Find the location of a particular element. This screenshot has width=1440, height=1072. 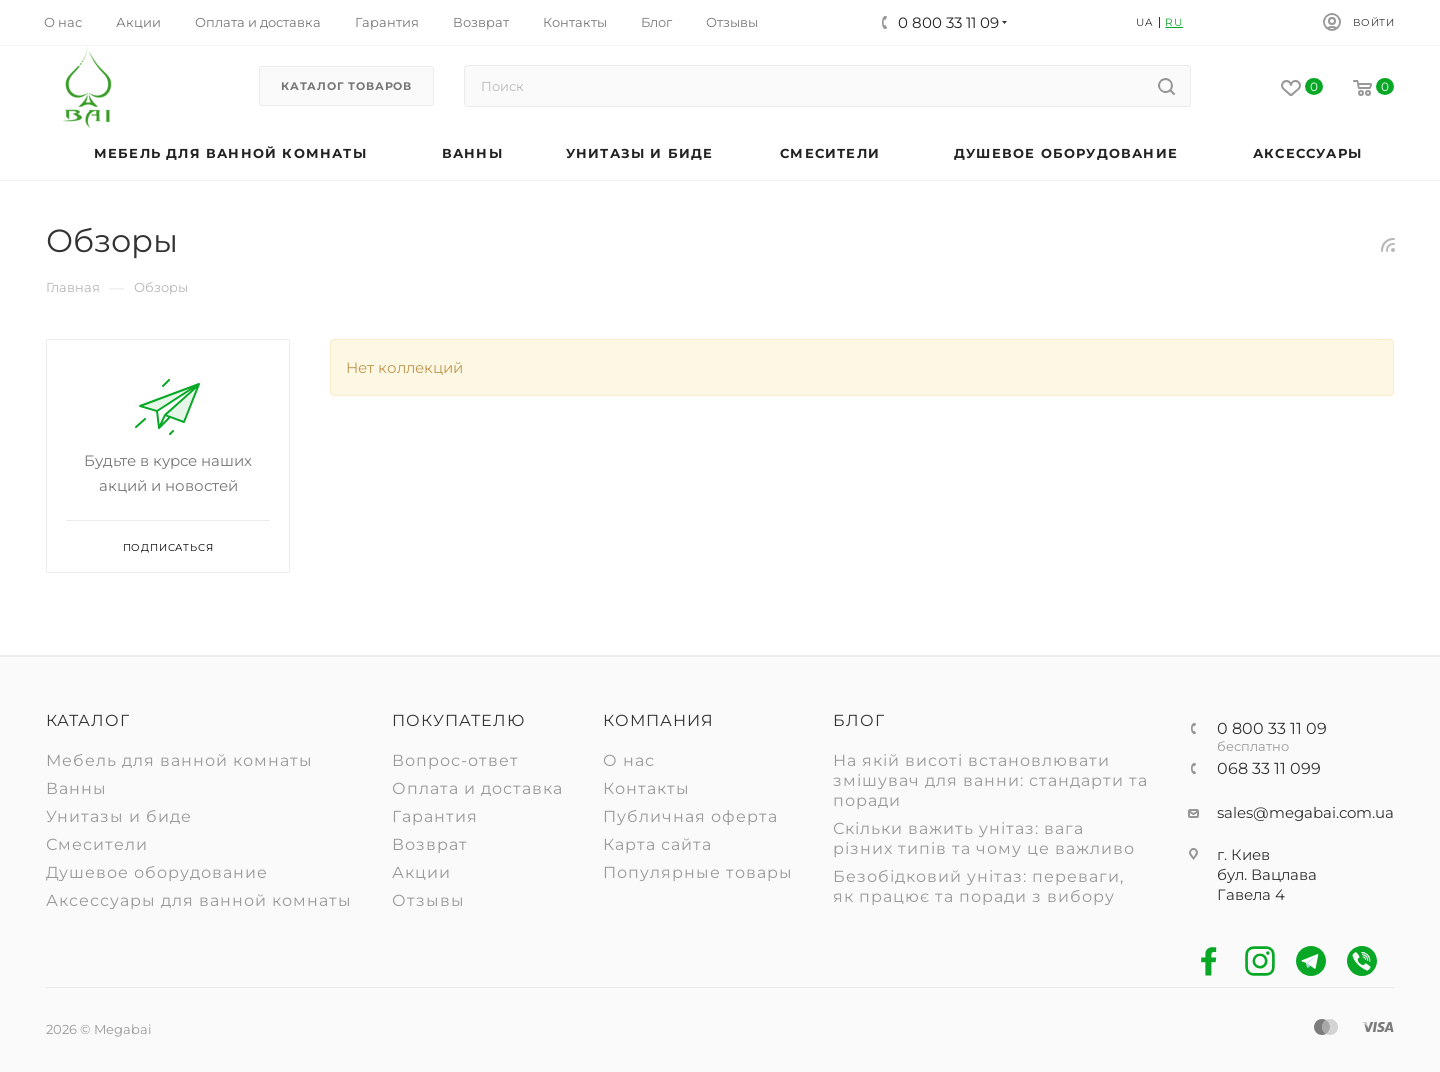

Каталог is located at coordinates (88, 720).